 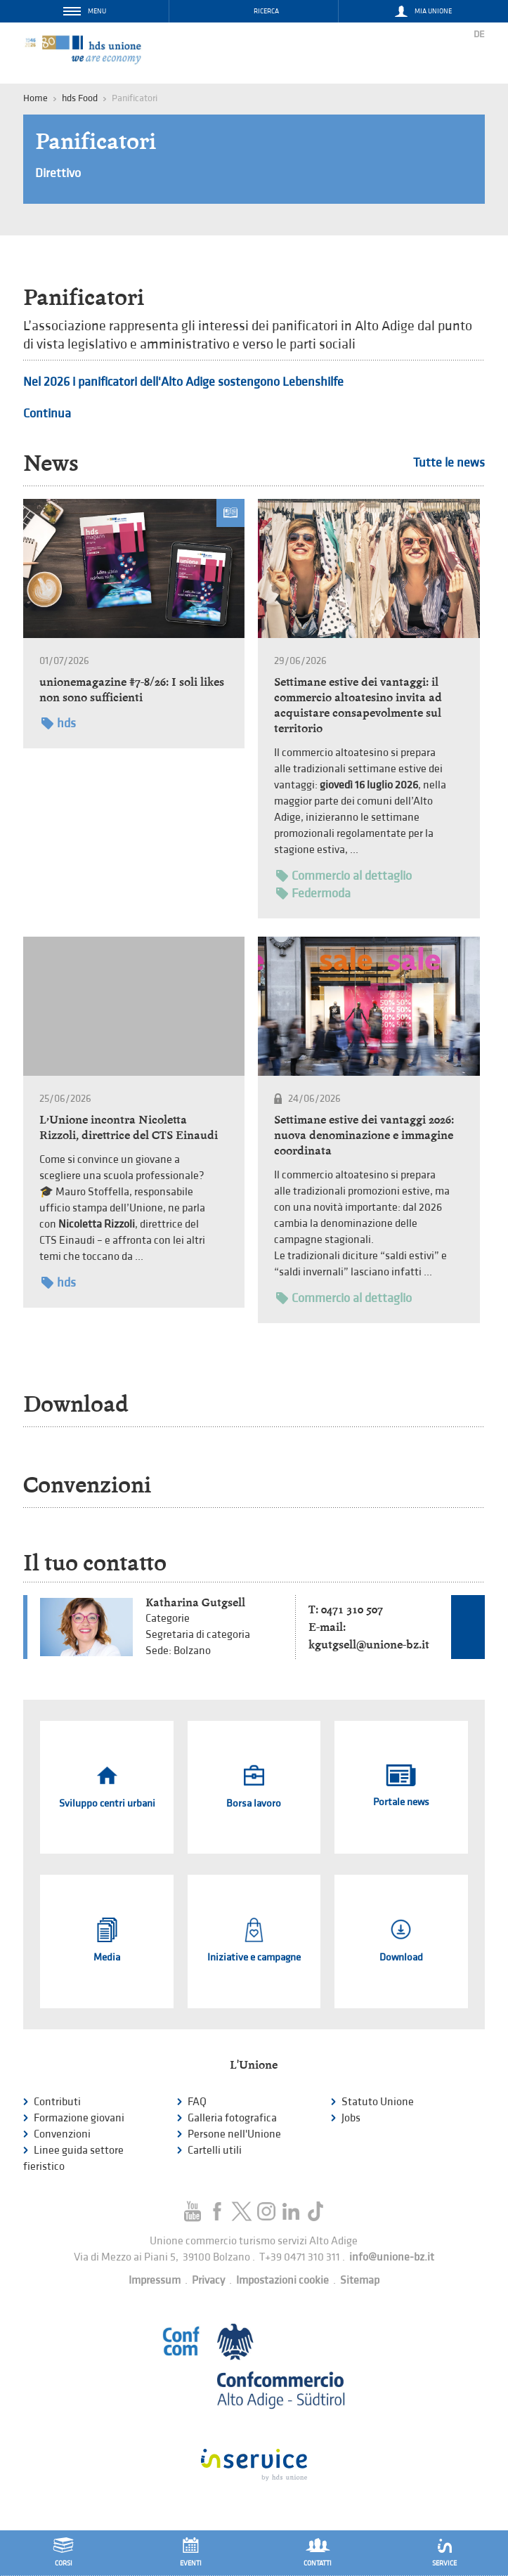 What do you see at coordinates (208, 2280) in the screenshot?
I see `Privacy` at bounding box center [208, 2280].